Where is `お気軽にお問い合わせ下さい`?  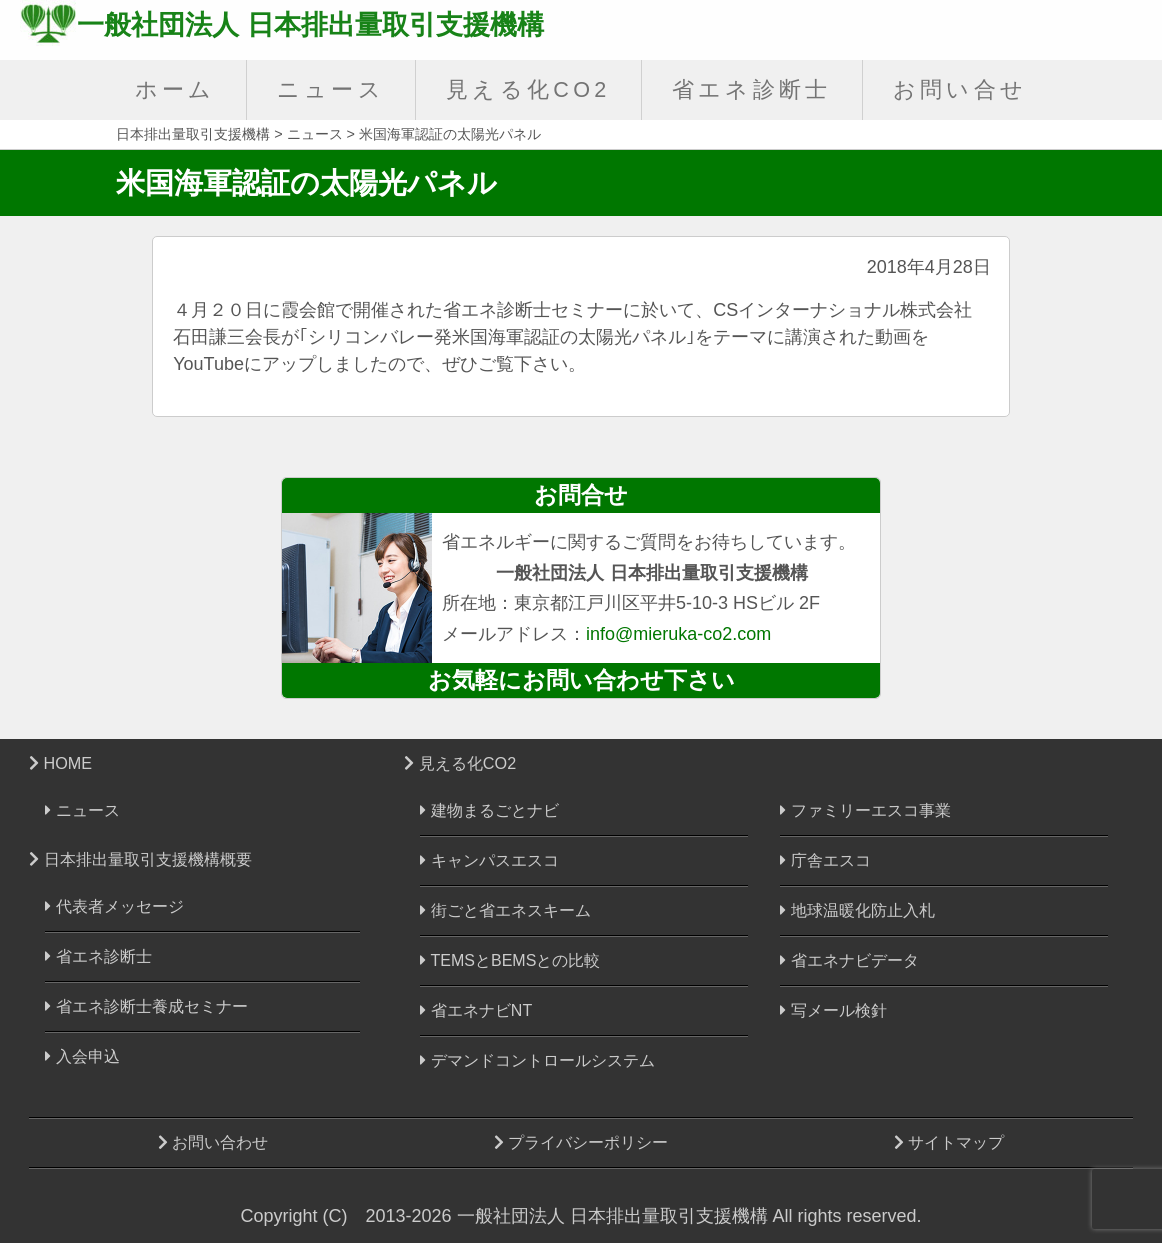
お気軽にお問い合わせ下さい is located at coordinates (581, 680).